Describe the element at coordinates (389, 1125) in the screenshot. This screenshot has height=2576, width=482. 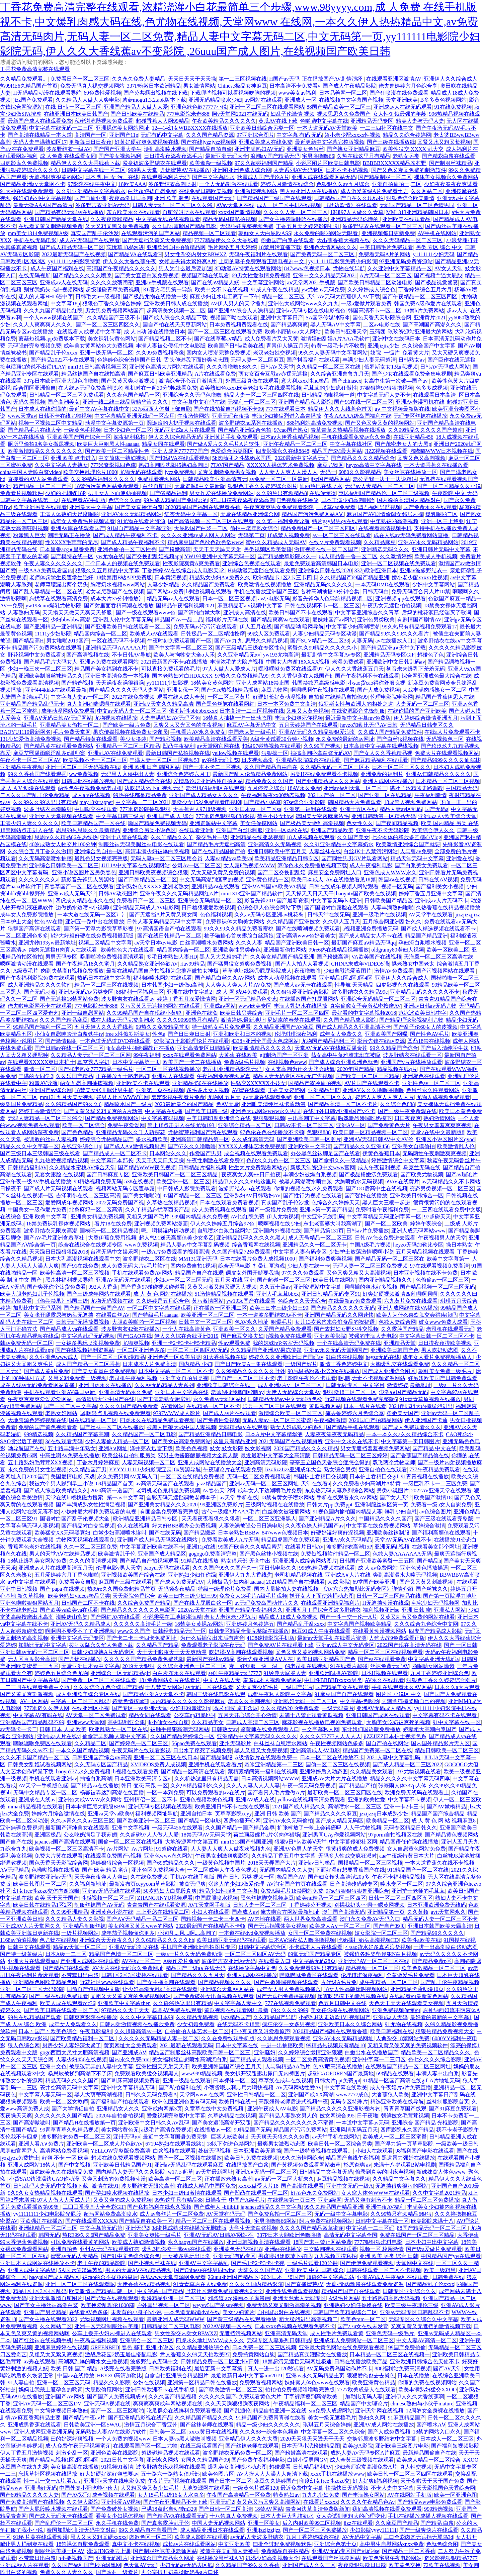
I see `国产免费黄色大片` at that location.